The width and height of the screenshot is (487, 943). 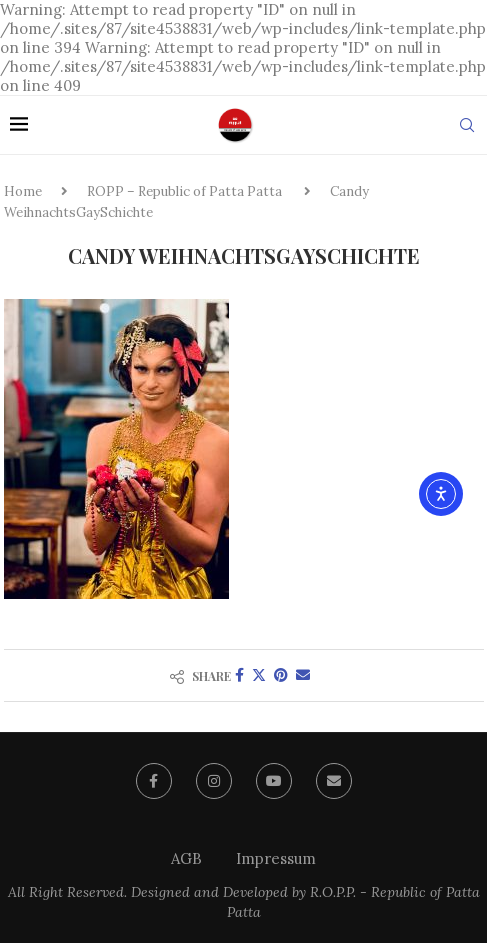 What do you see at coordinates (239, 675) in the screenshot?
I see `[Share on Facebook]` at bounding box center [239, 675].